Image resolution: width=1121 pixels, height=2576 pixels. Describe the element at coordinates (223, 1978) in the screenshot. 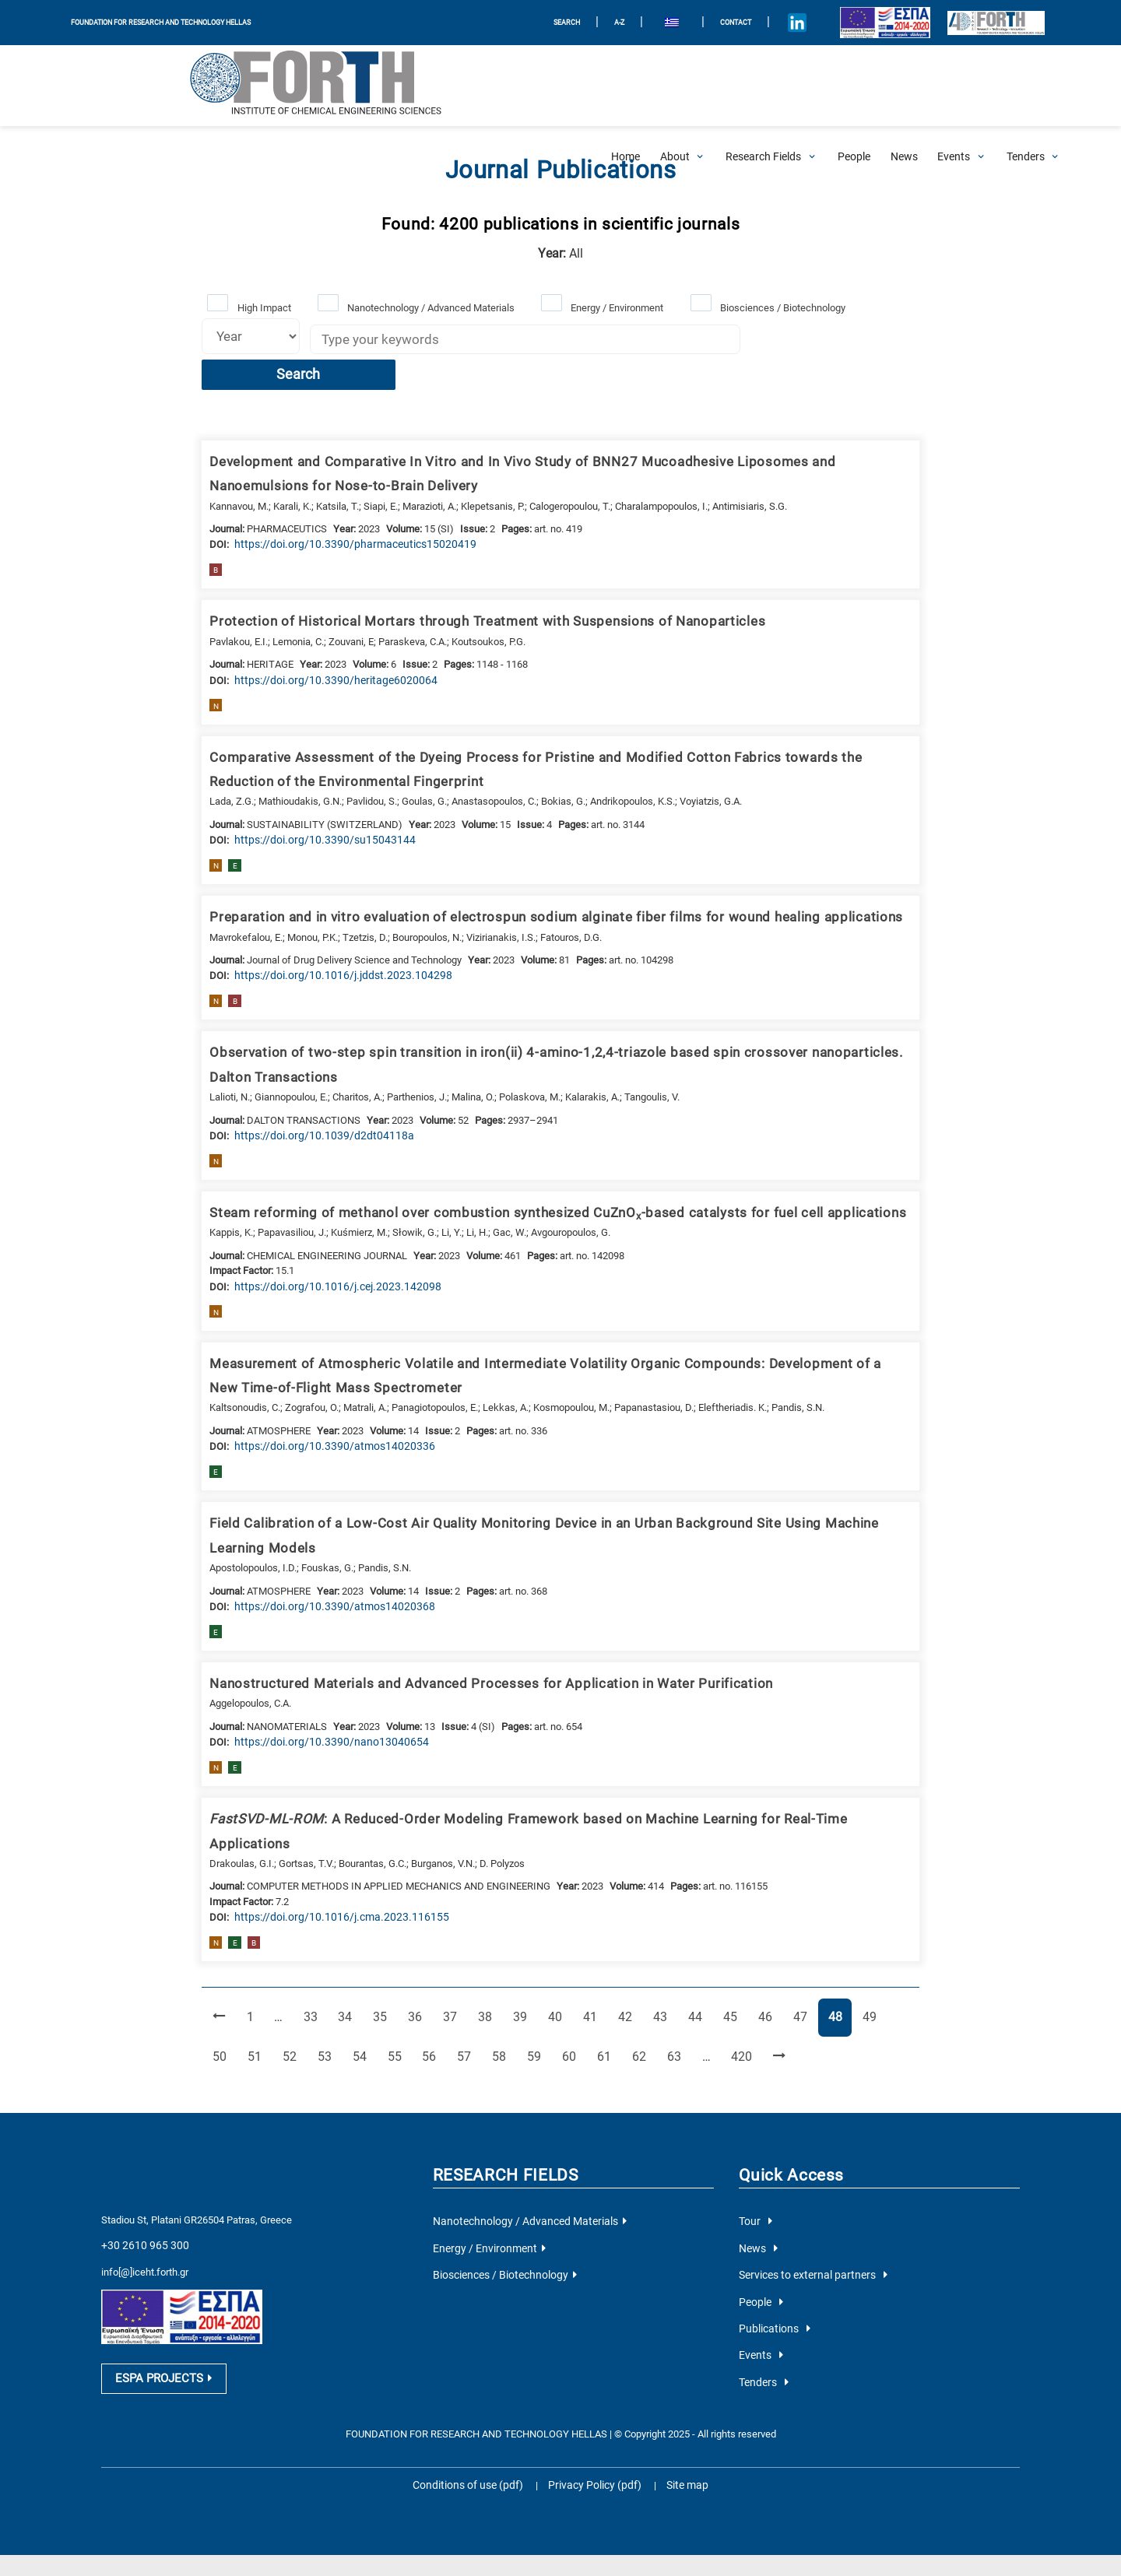

I see `51` at that location.